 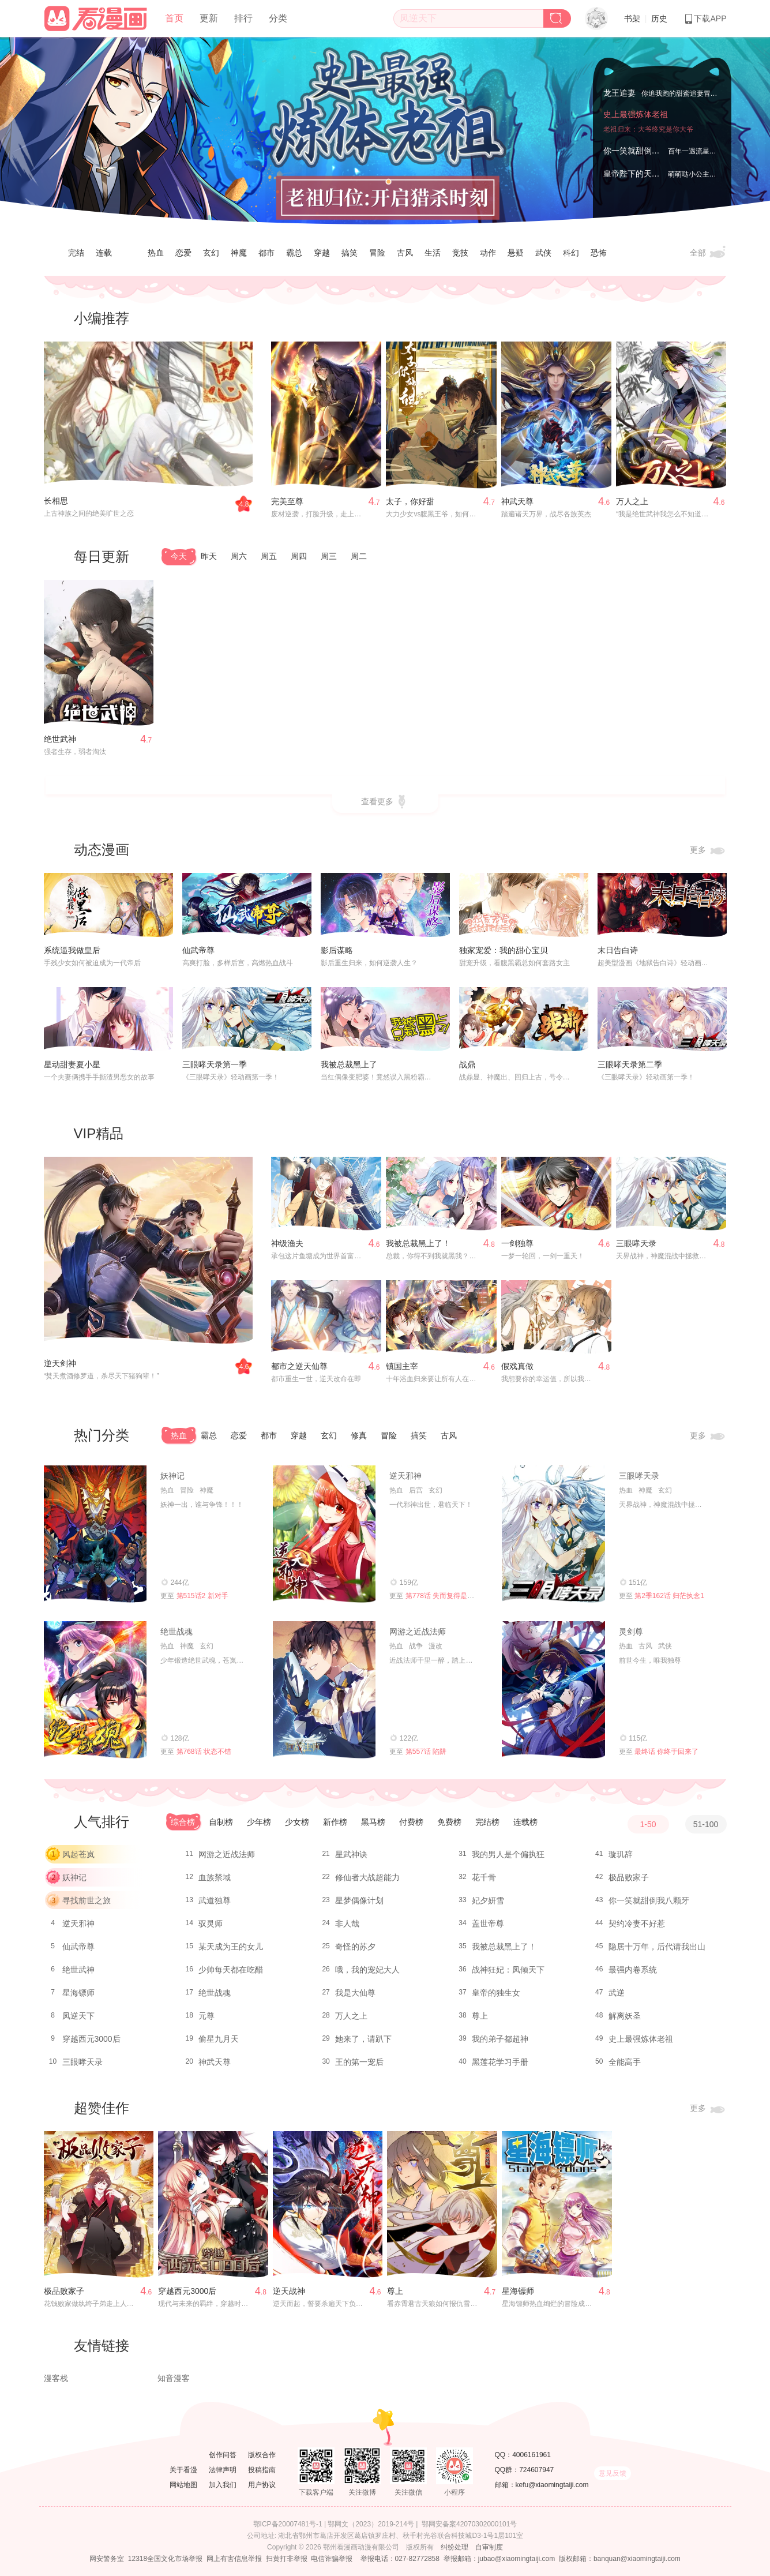 What do you see at coordinates (198, 950) in the screenshot?
I see `仙武帝尊` at bounding box center [198, 950].